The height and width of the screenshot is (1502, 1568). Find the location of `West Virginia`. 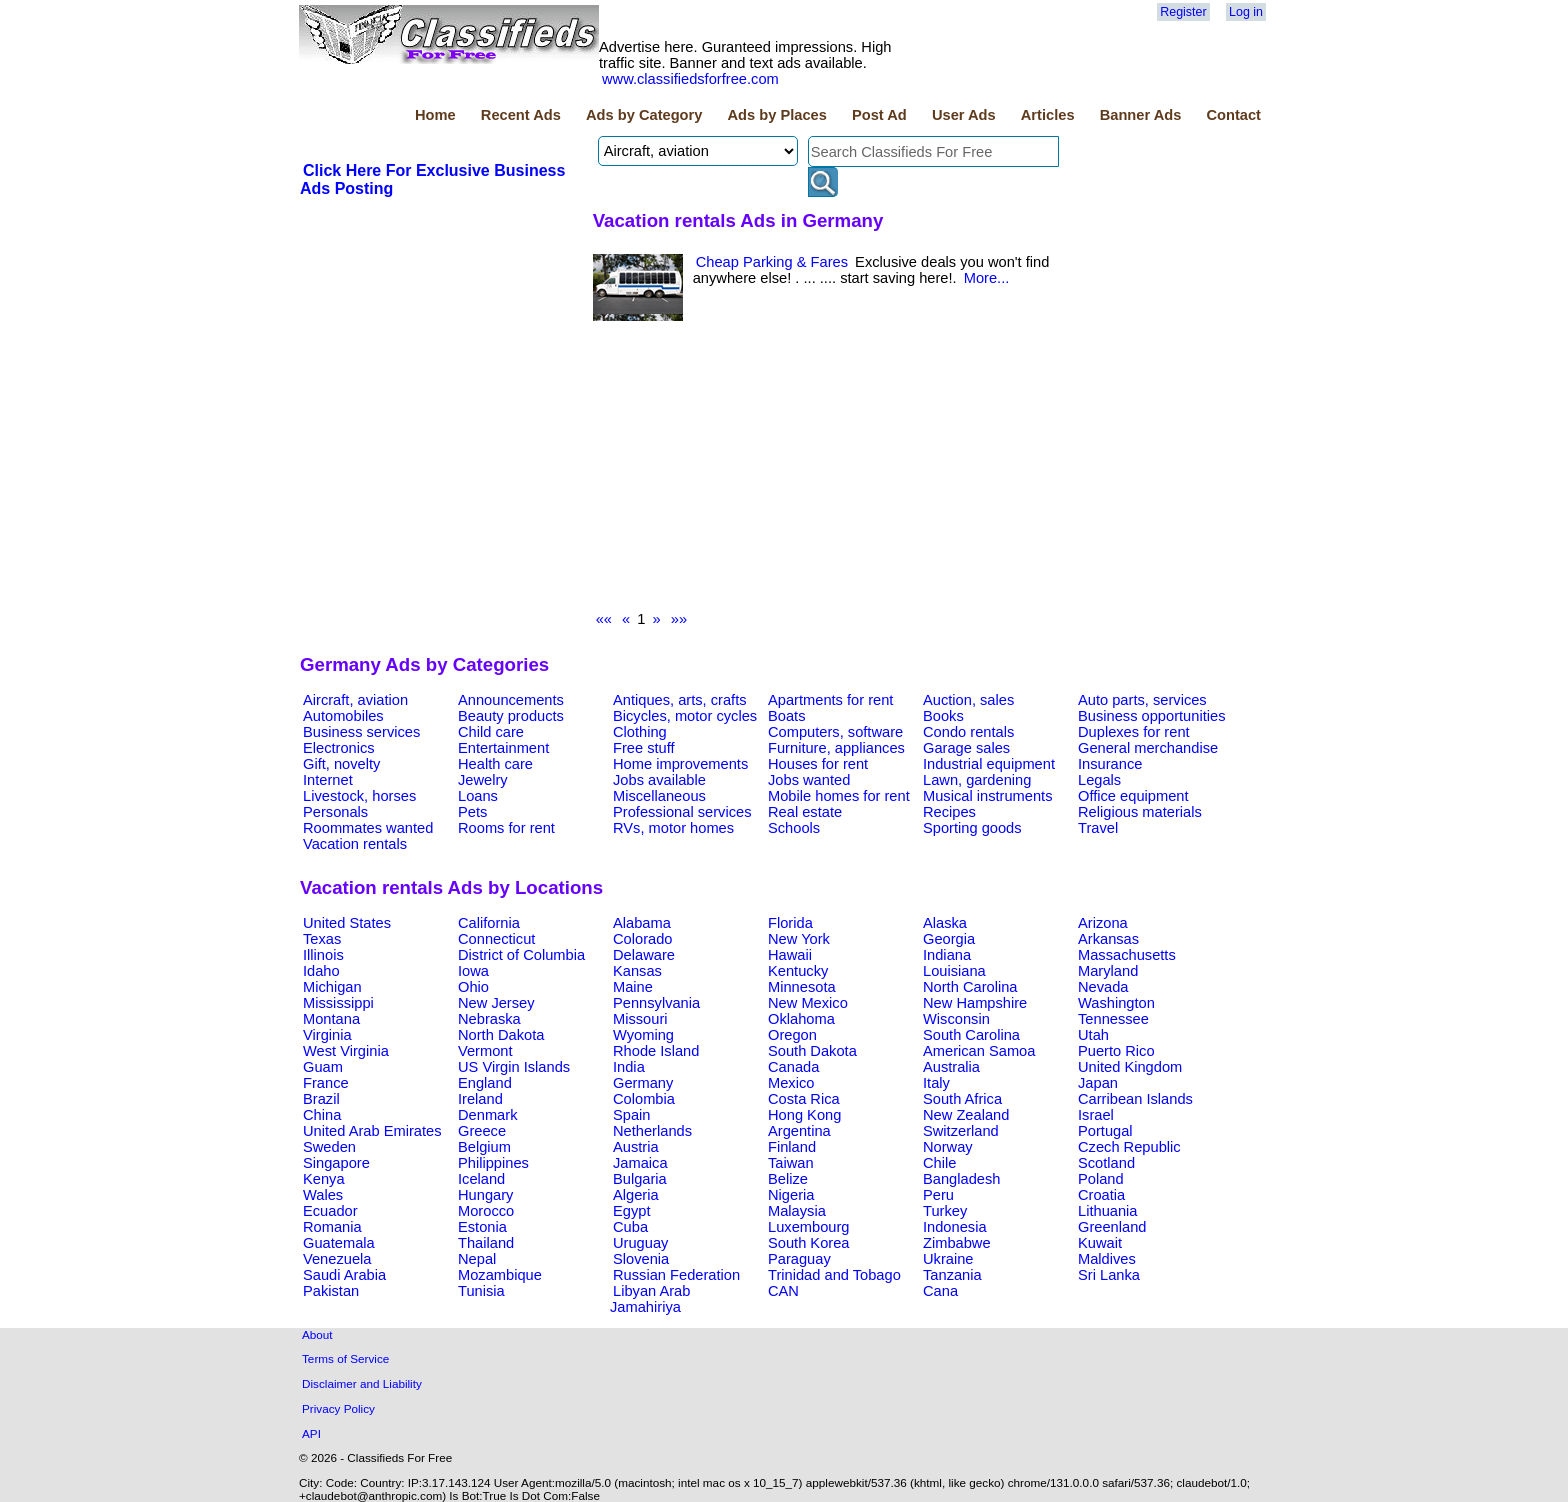

West Virginia is located at coordinates (346, 1051).